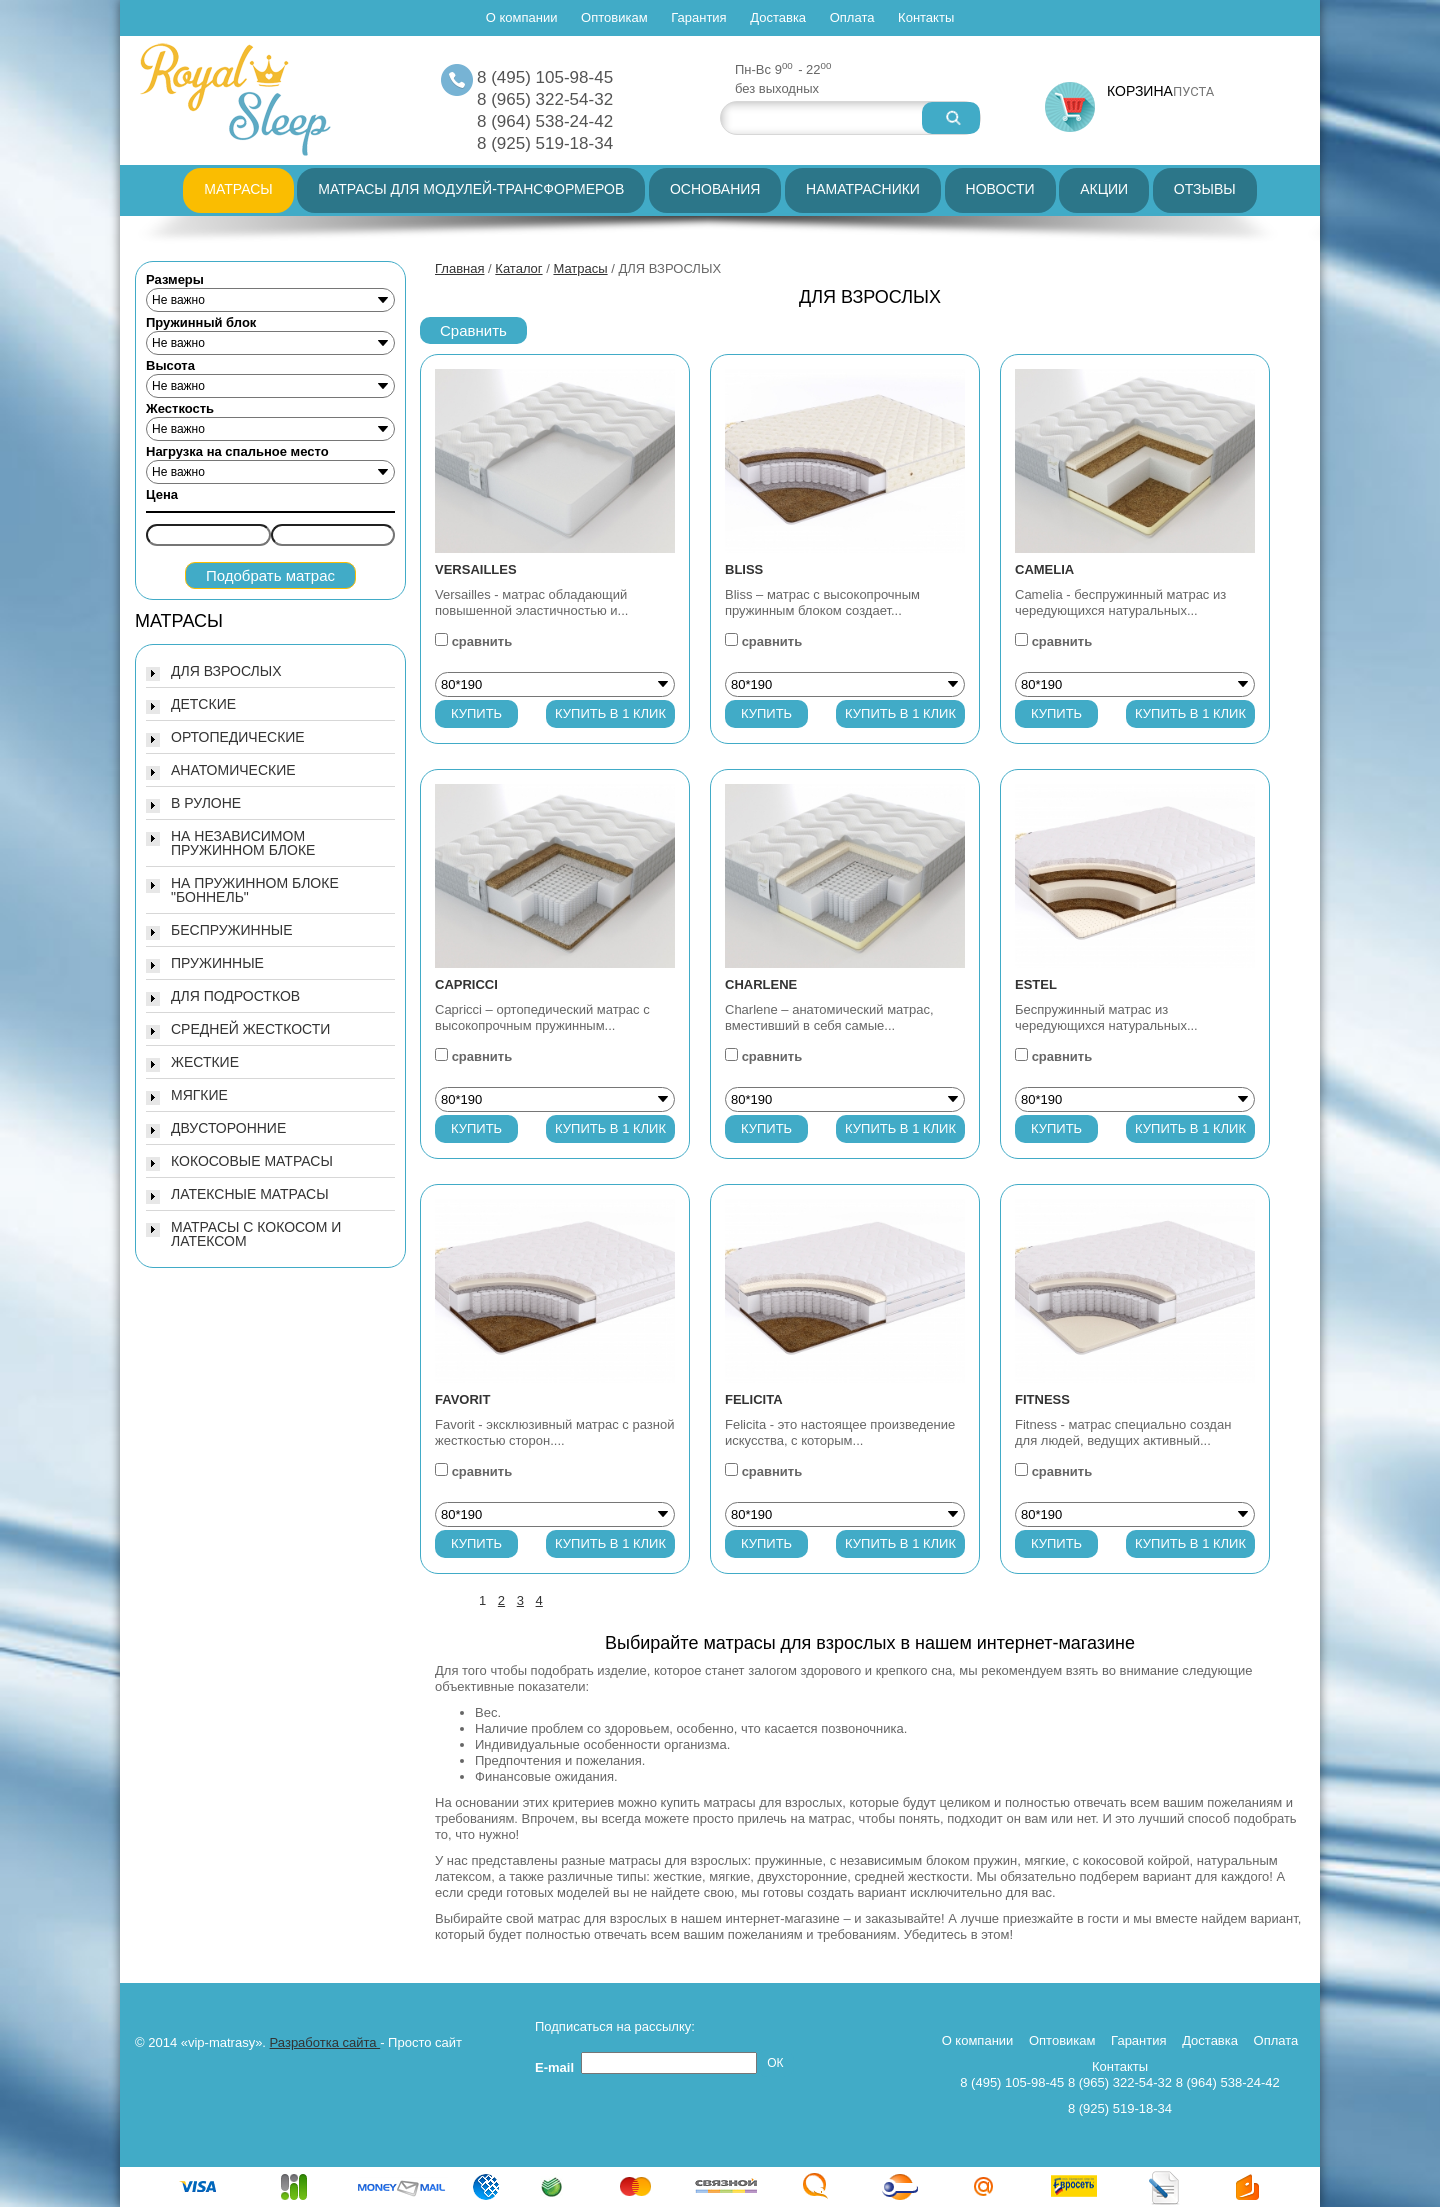 This screenshot has width=1440, height=2207. I want to click on ЖЕСТКИЕ, so click(205, 1062).